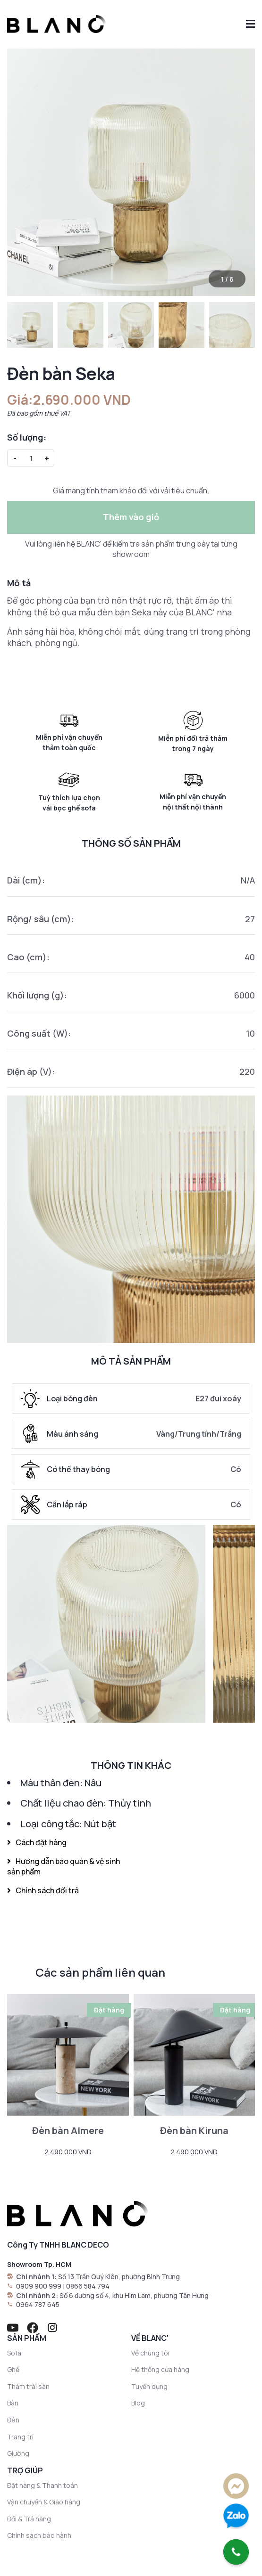 Image resolution: width=262 pixels, height=2576 pixels. I want to click on Đèn bàn Almere, so click(68, 2130).